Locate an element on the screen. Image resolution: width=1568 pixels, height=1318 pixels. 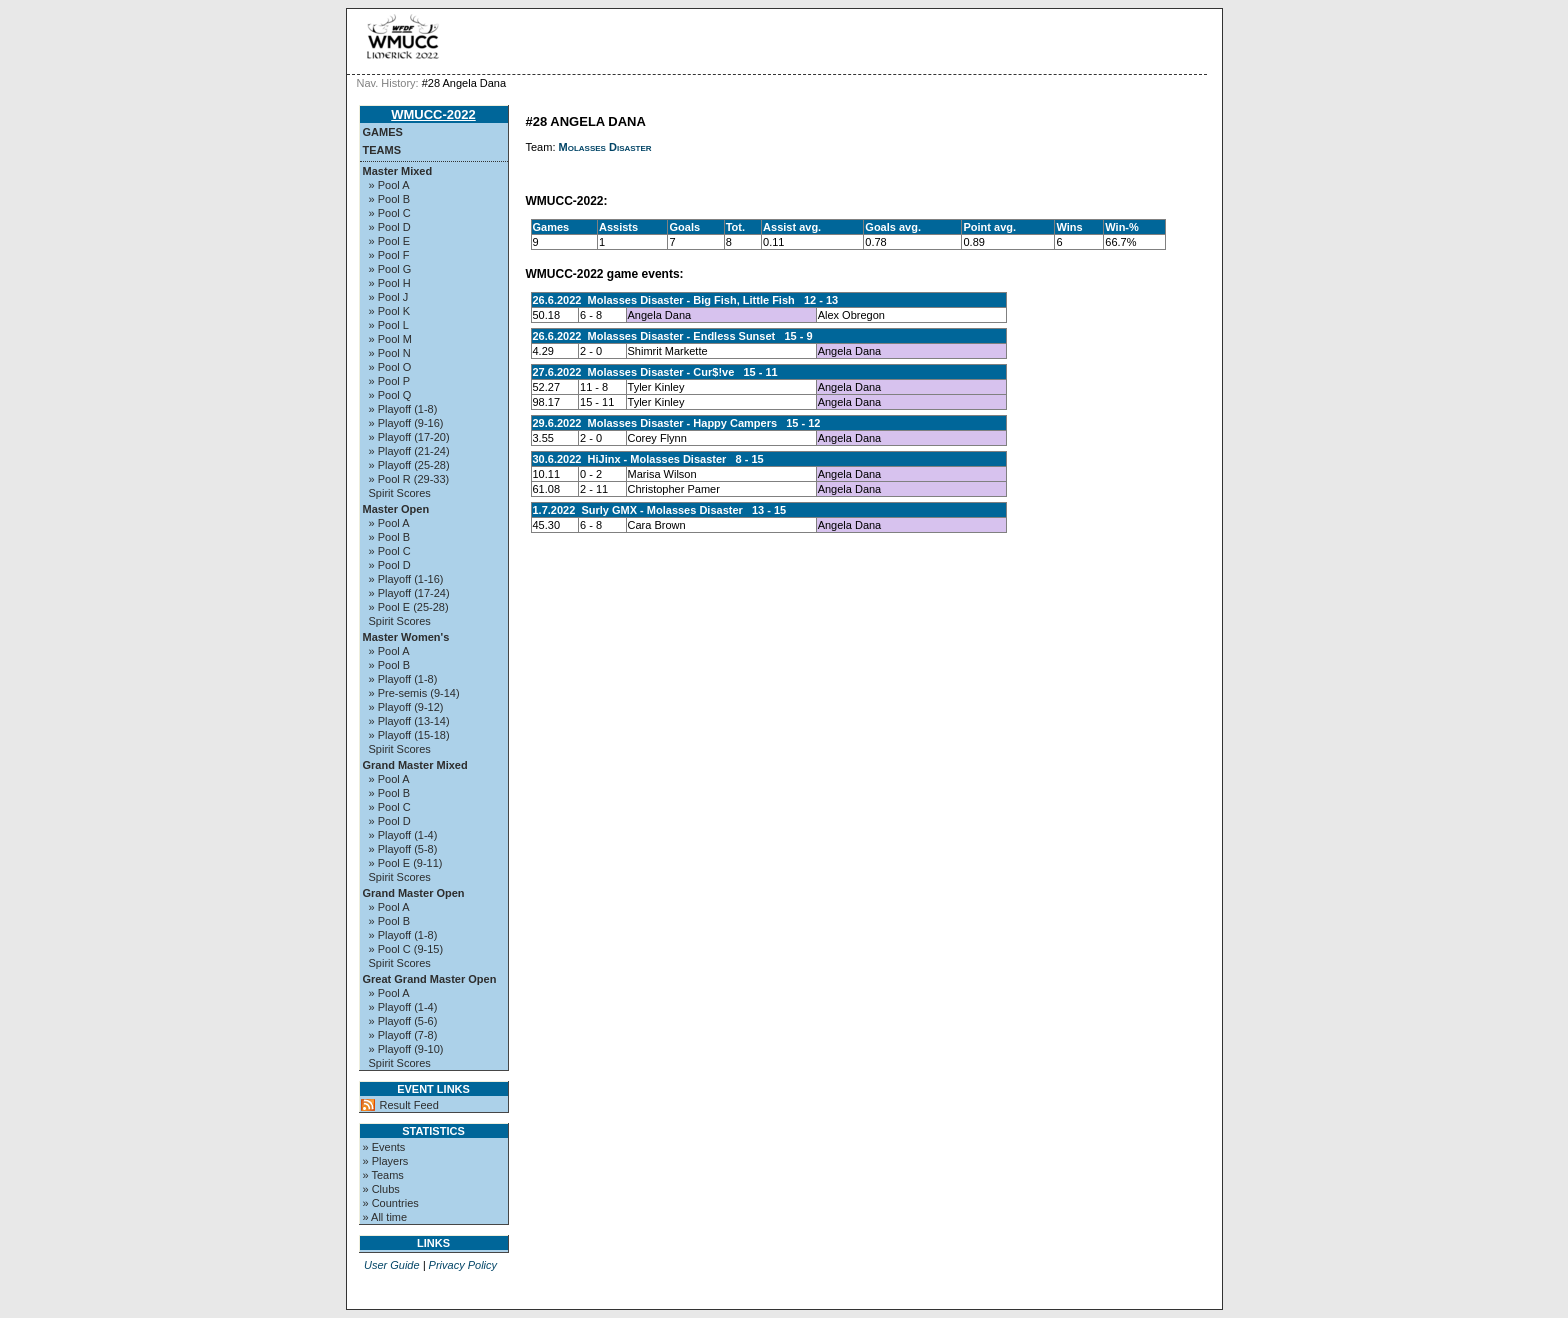
» Pool M is located at coordinates (390, 339).